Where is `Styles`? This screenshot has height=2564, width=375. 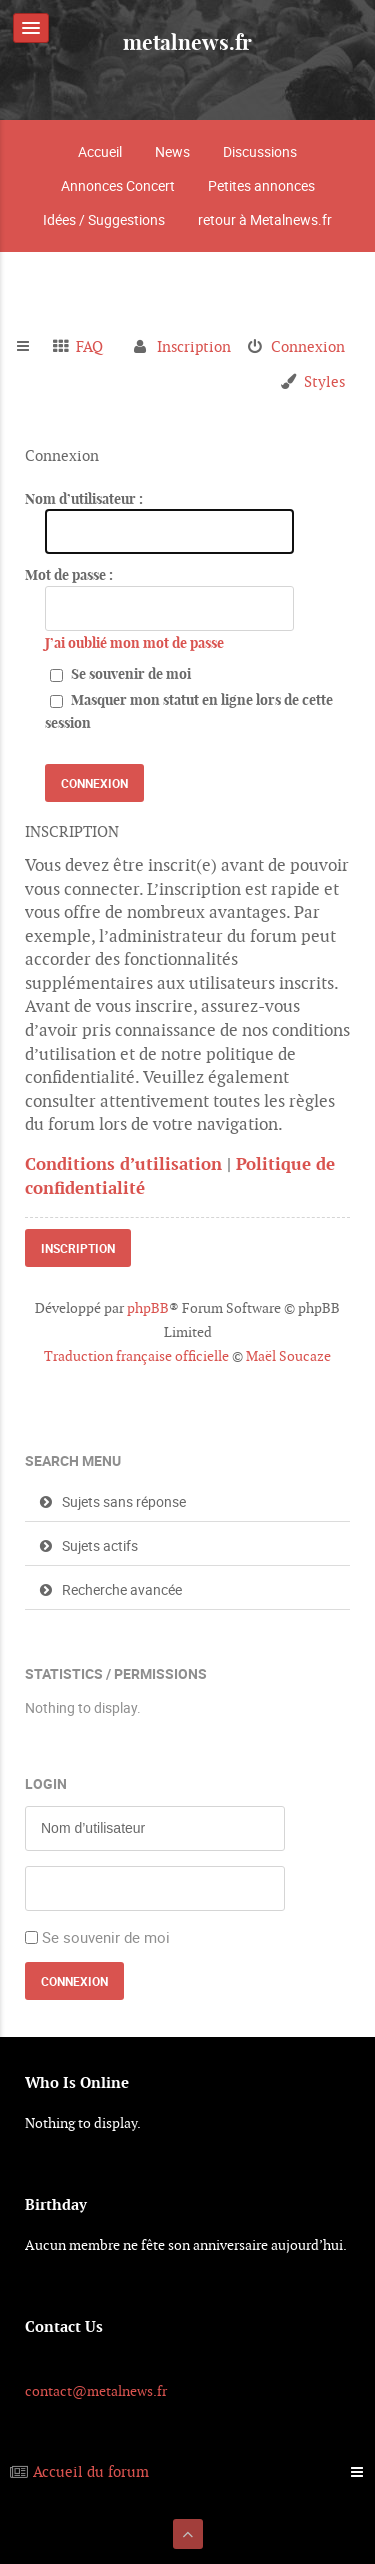 Styles is located at coordinates (324, 381).